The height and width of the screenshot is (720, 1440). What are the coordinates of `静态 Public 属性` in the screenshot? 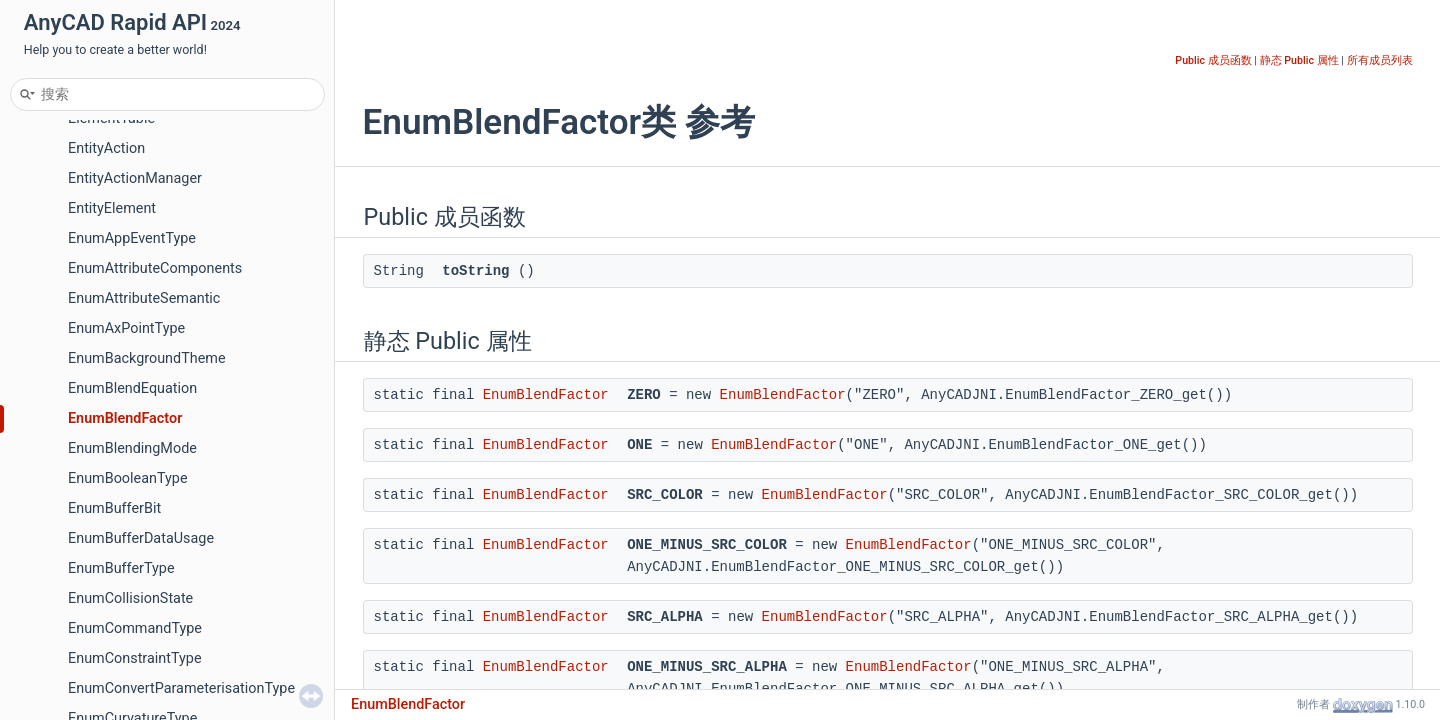 It's located at (1299, 60).